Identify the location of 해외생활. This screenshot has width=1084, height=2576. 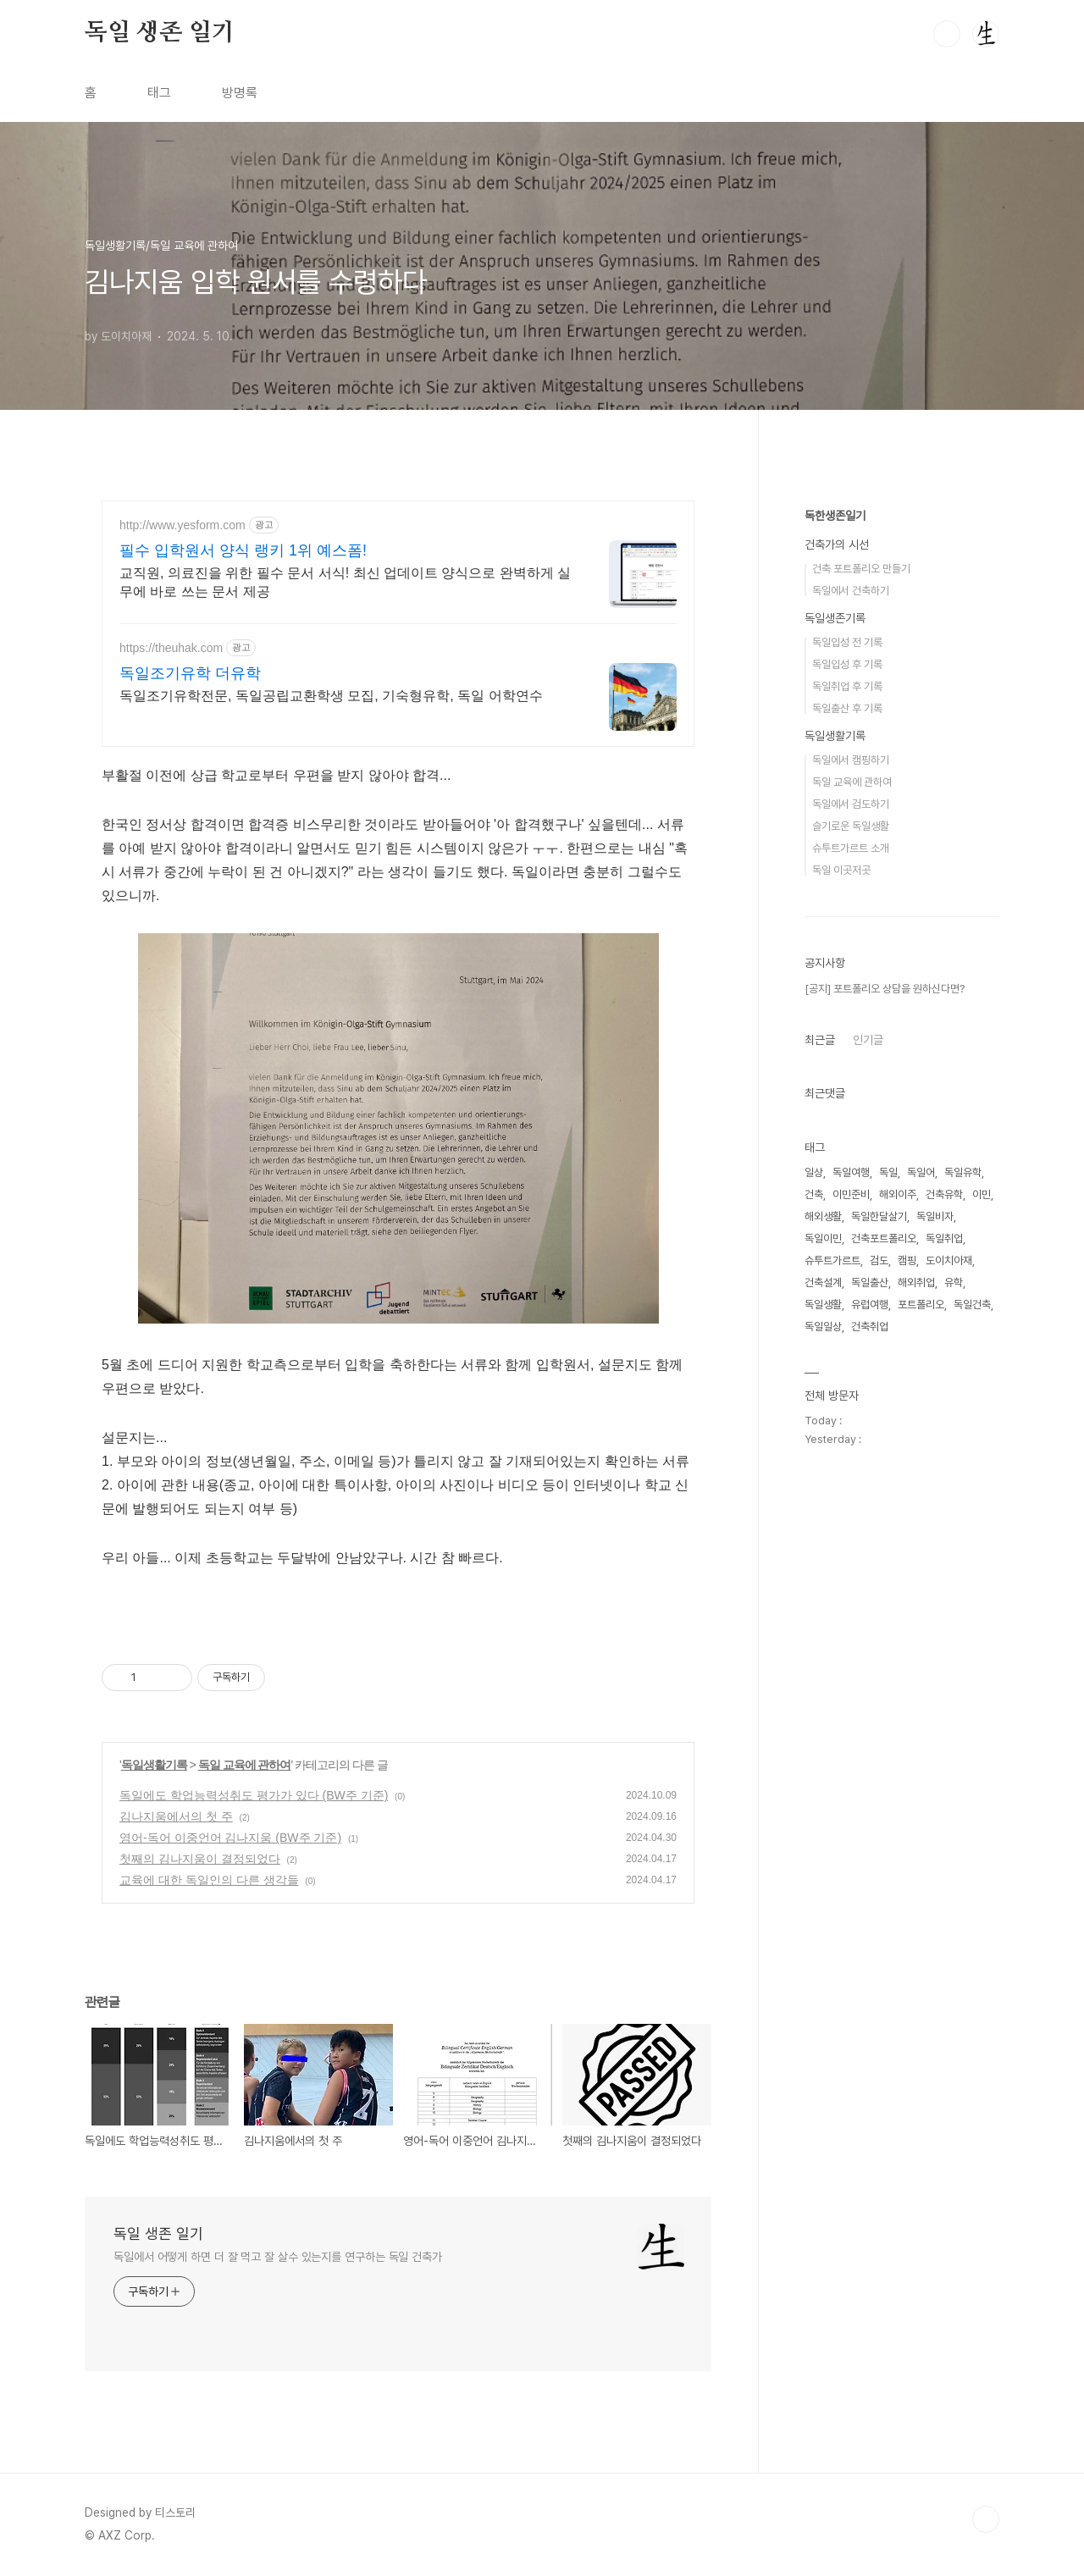
(823, 1724).